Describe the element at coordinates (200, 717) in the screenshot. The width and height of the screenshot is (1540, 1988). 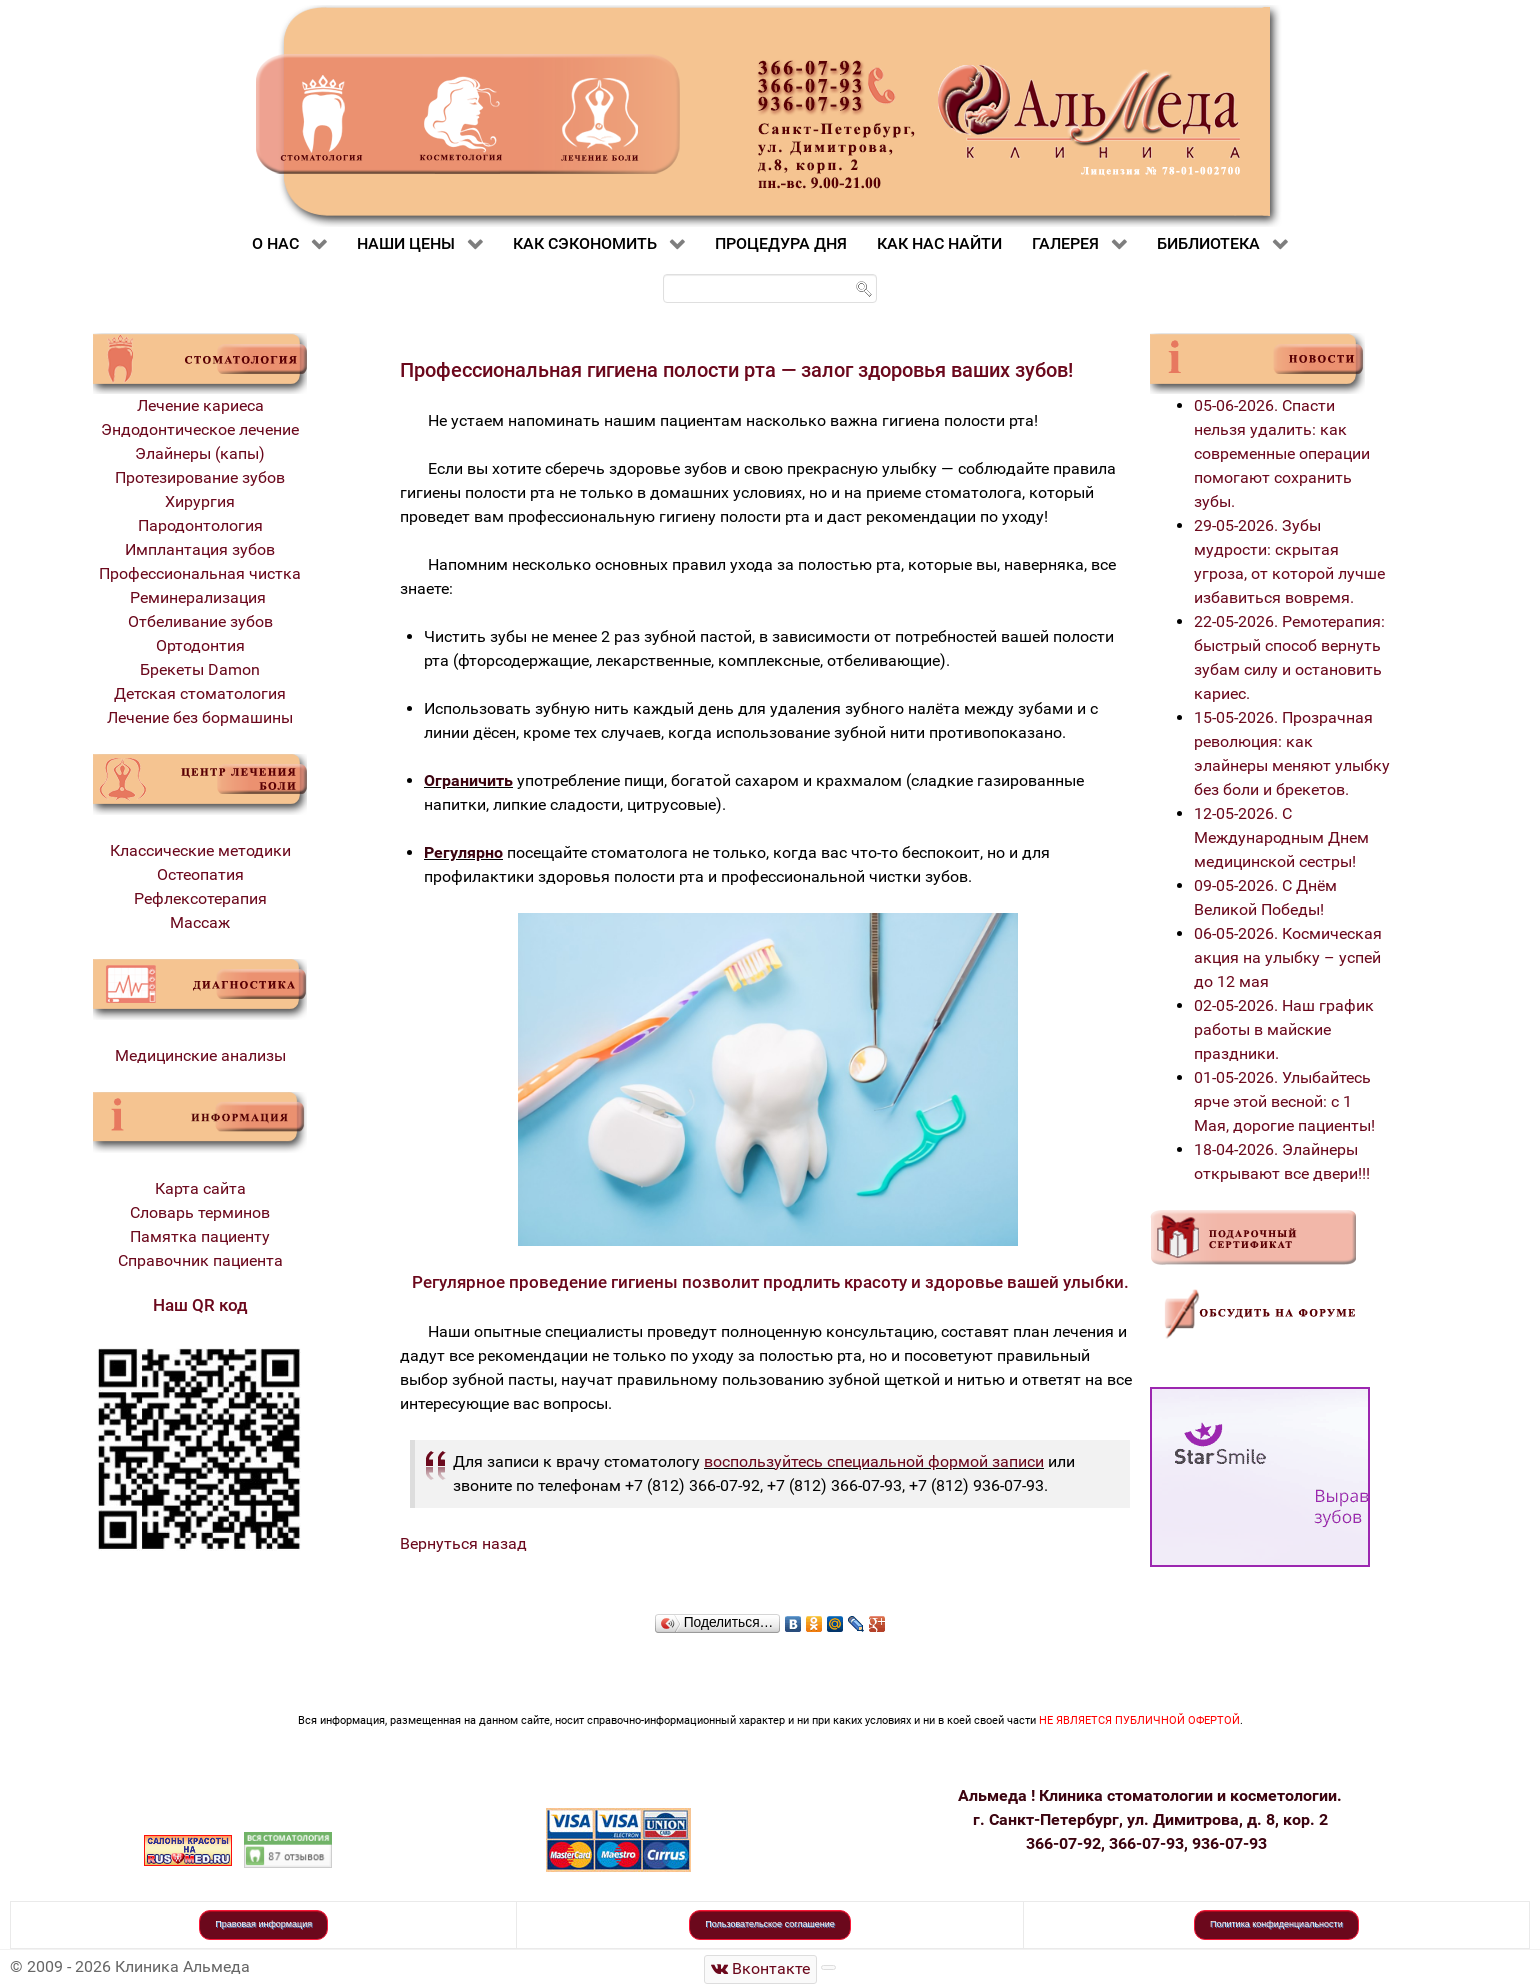
I see `Лечение без бормашины` at that location.